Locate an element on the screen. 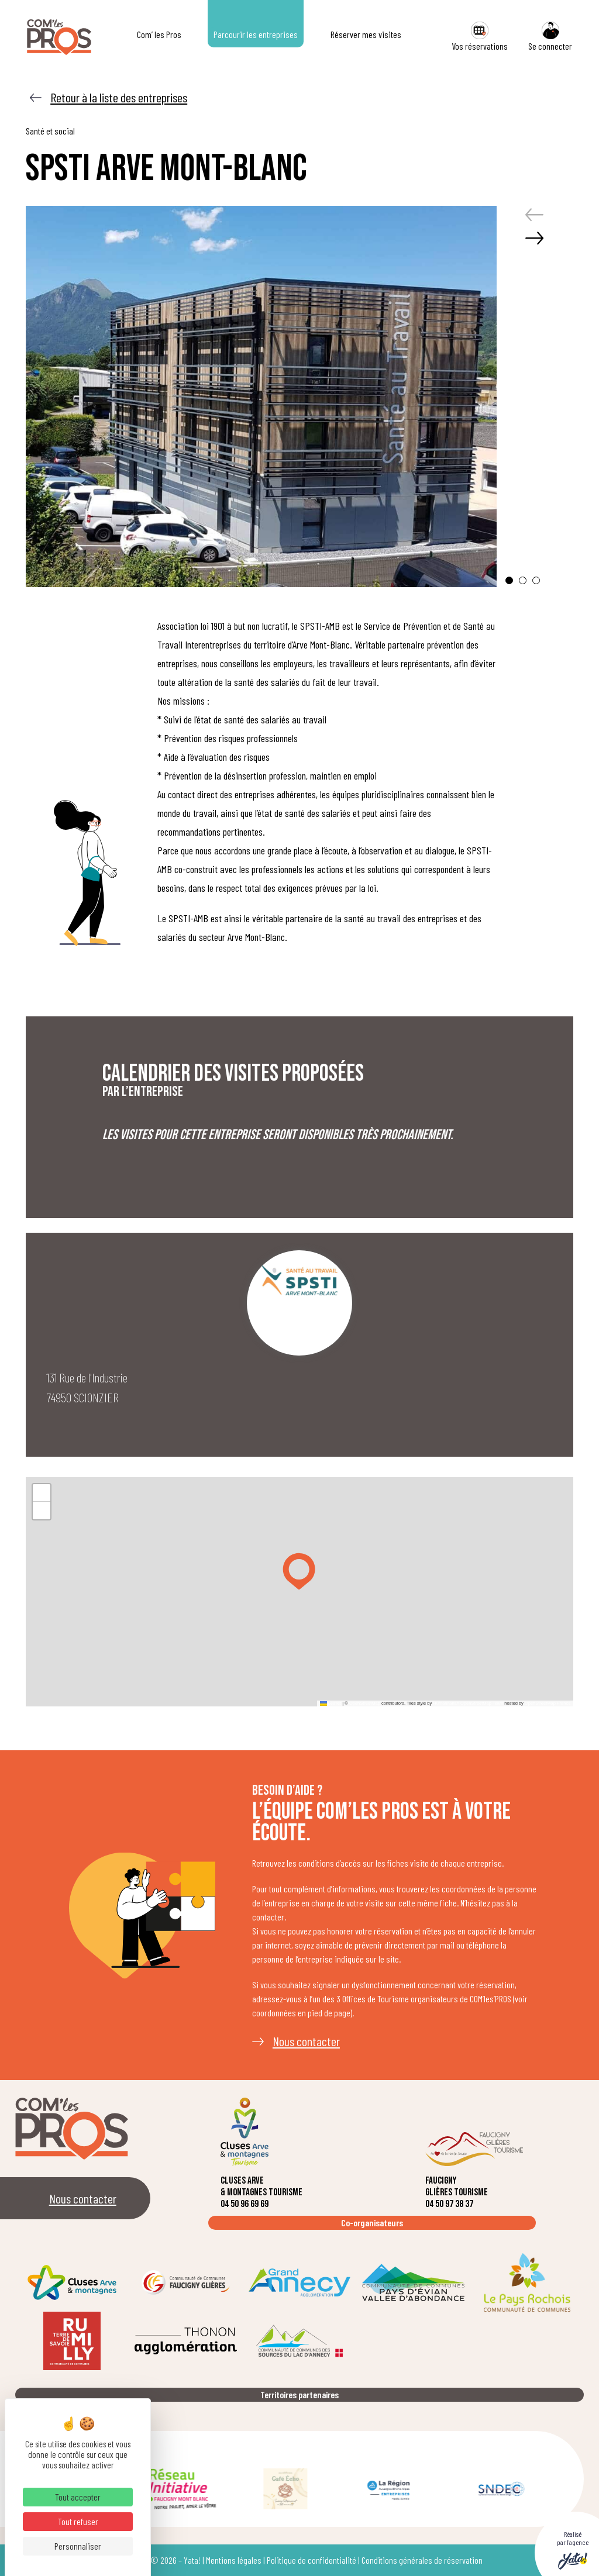 This screenshot has height=2576, width=599. Nous contacter is located at coordinates (306, 2041).